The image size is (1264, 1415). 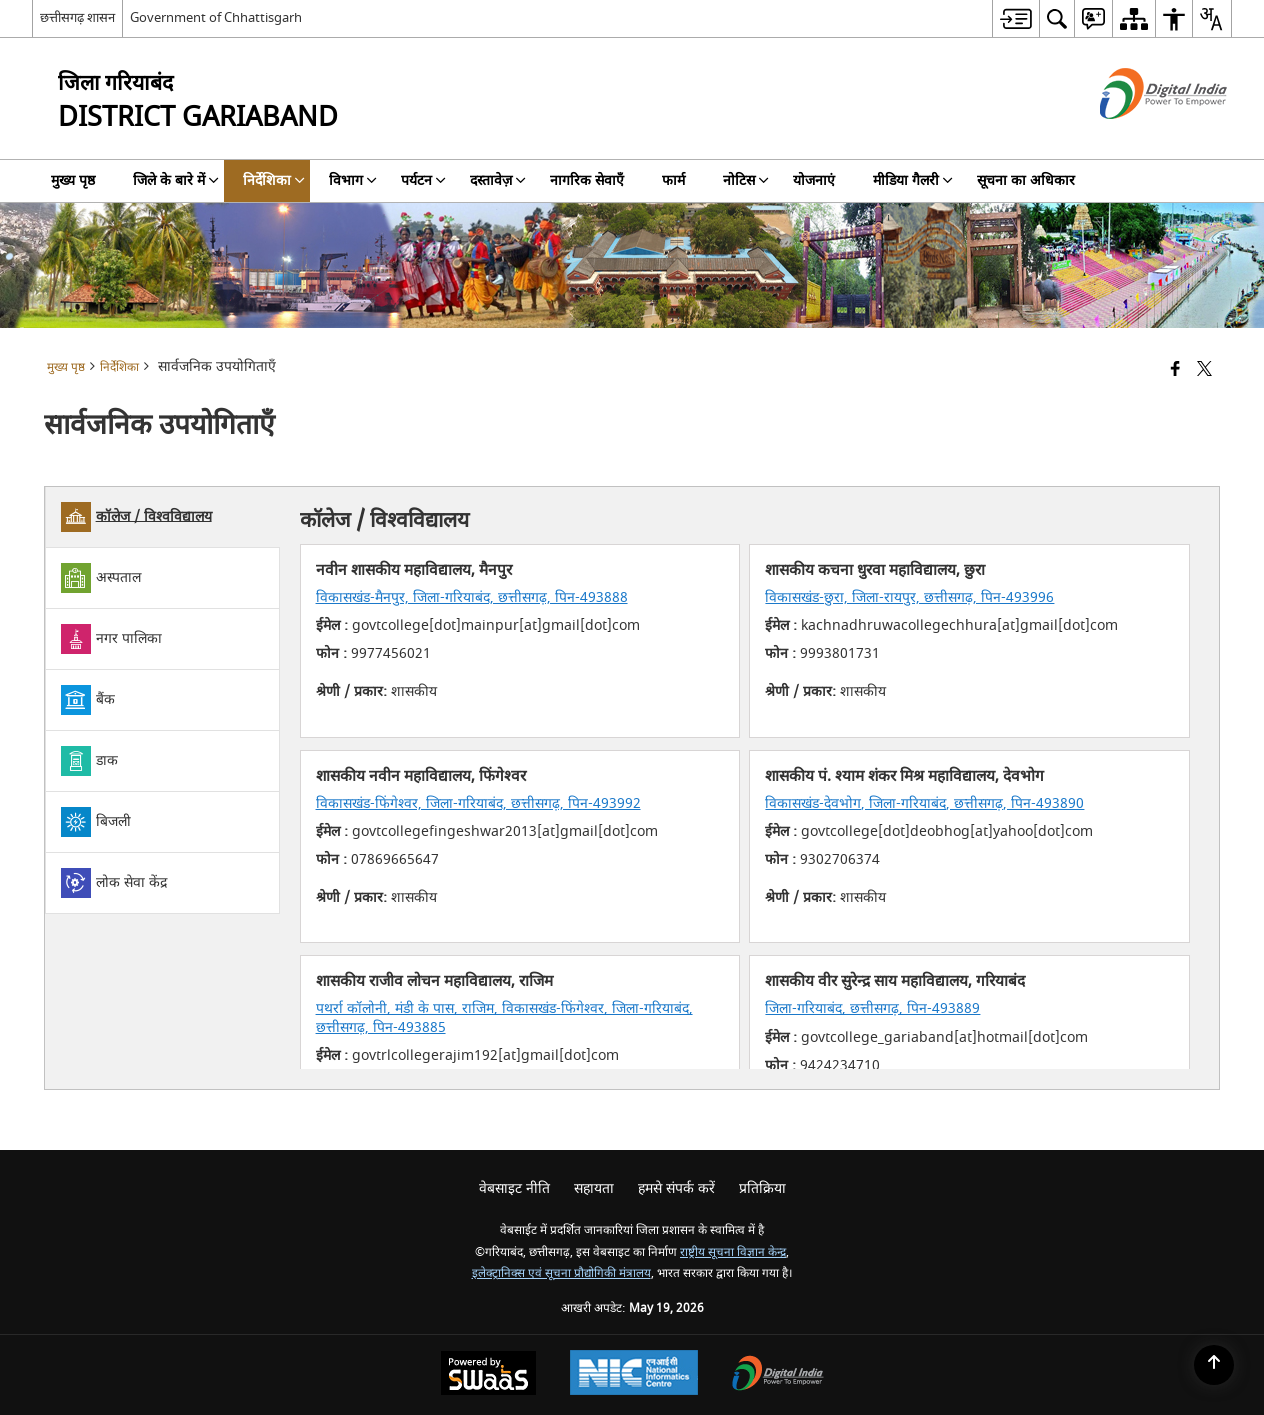 I want to click on प्रतिक्रिया [menuitem], so click(x=762, y=1188).